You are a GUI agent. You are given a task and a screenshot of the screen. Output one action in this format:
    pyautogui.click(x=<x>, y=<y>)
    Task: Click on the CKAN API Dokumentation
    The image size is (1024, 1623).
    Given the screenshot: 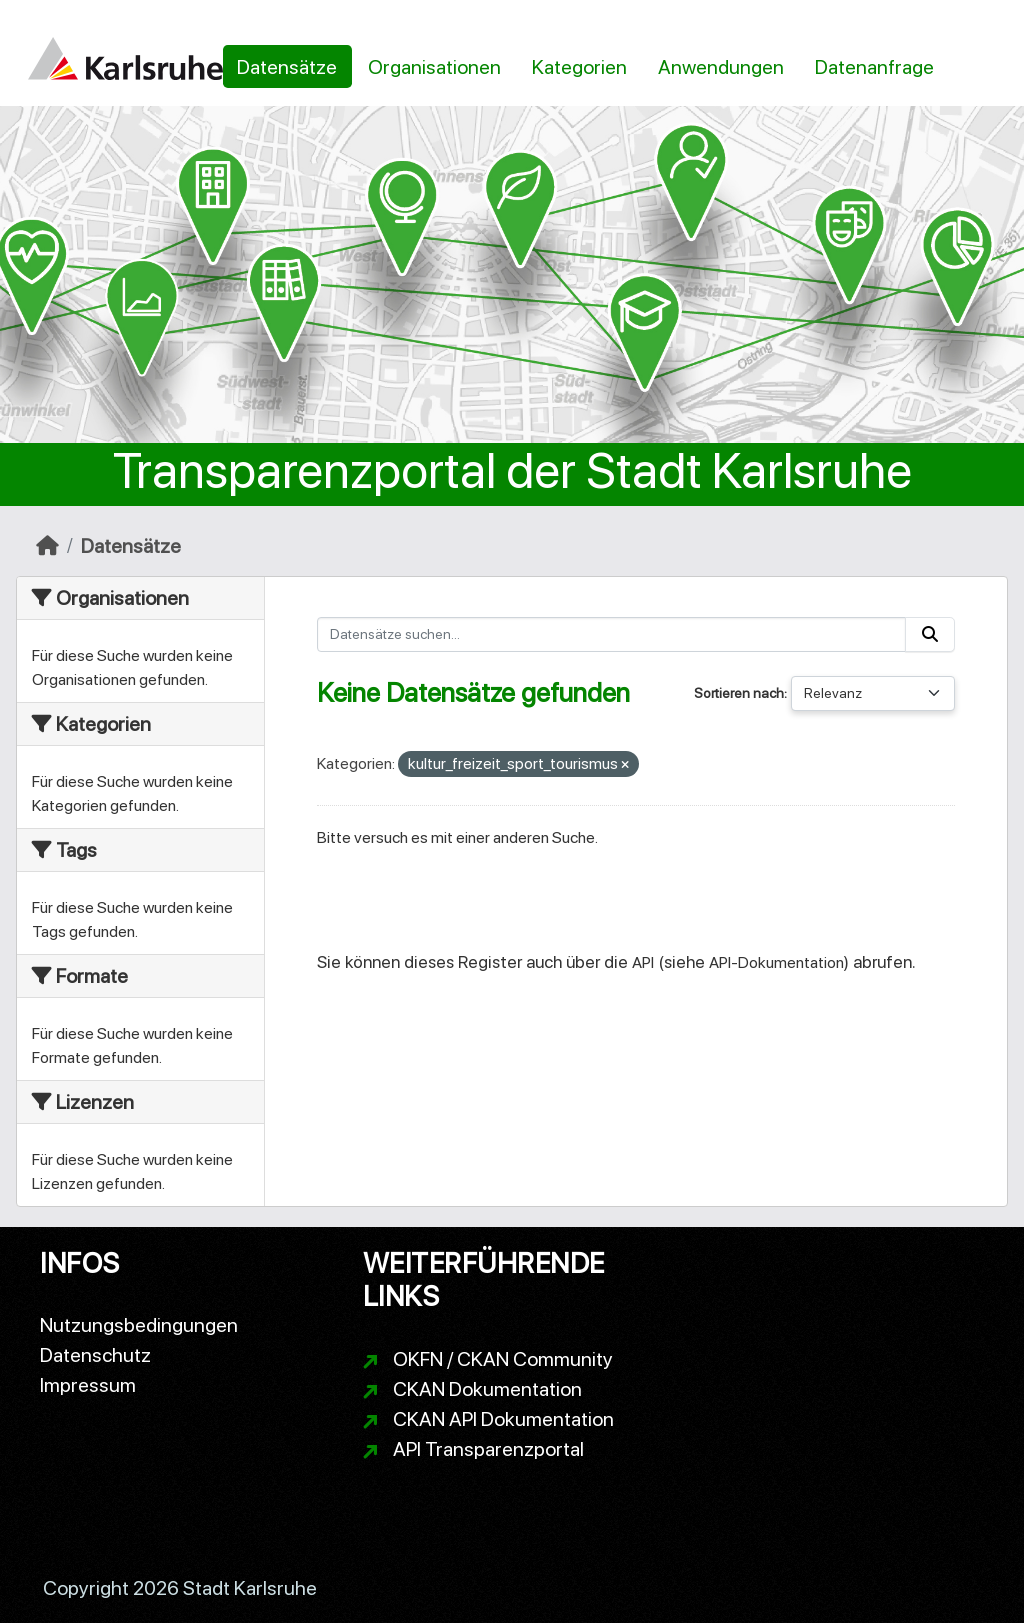 What is the action you would take?
    pyautogui.click(x=503, y=1419)
    